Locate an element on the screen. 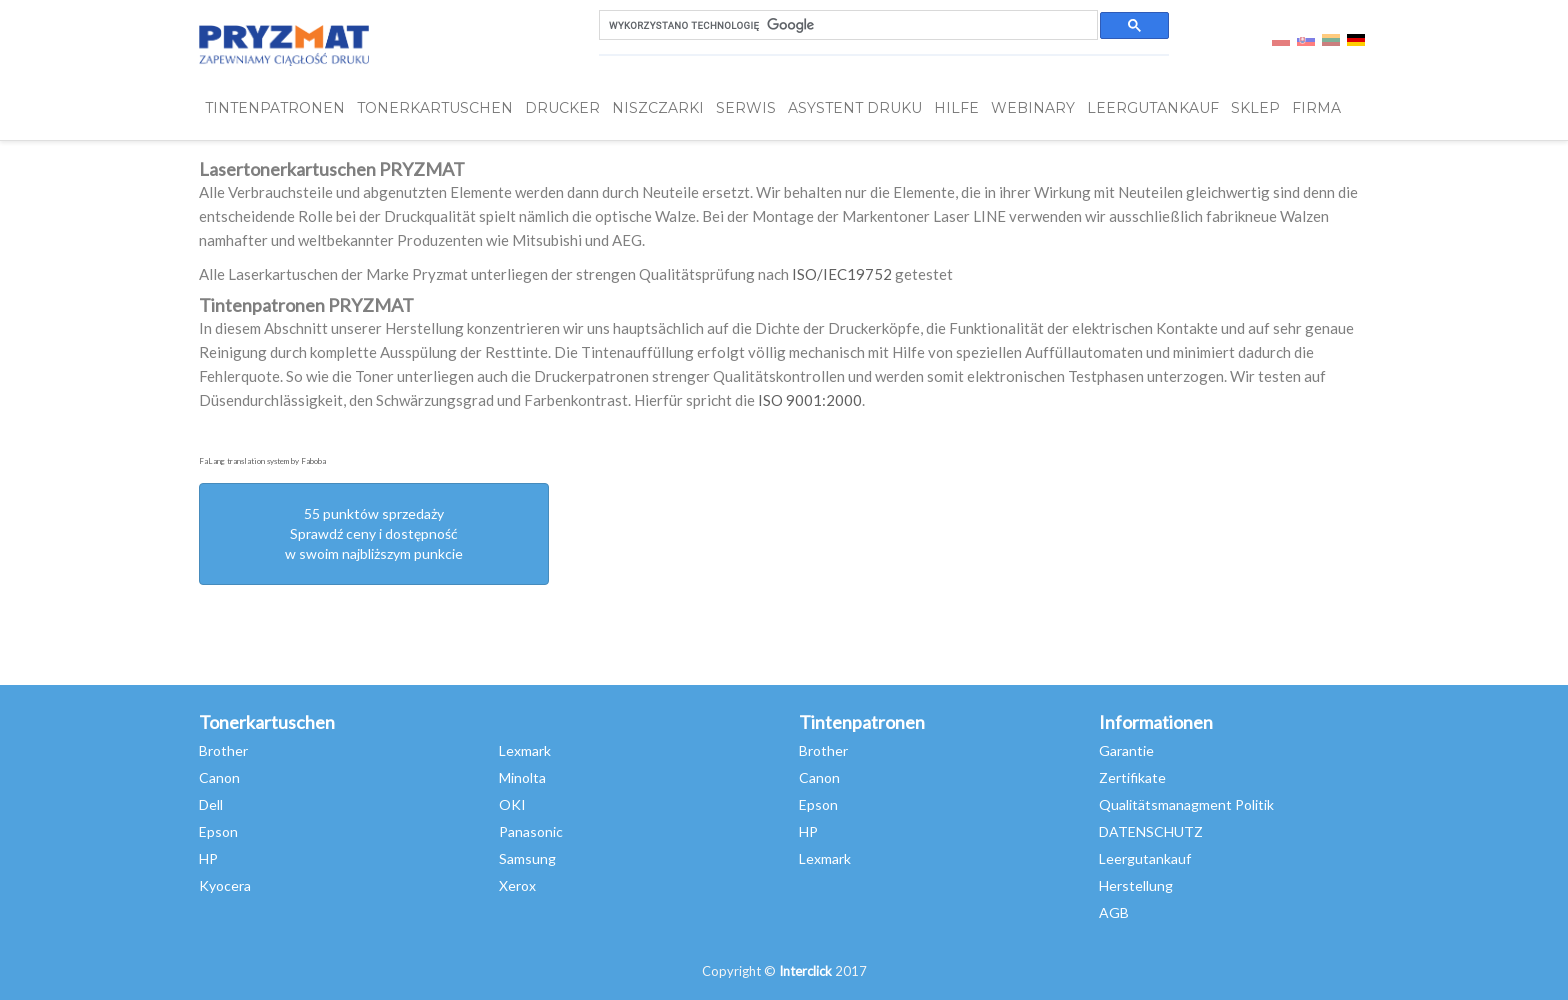 The height and width of the screenshot is (1000, 1568). SERWIS is located at coordinates (746, 108).